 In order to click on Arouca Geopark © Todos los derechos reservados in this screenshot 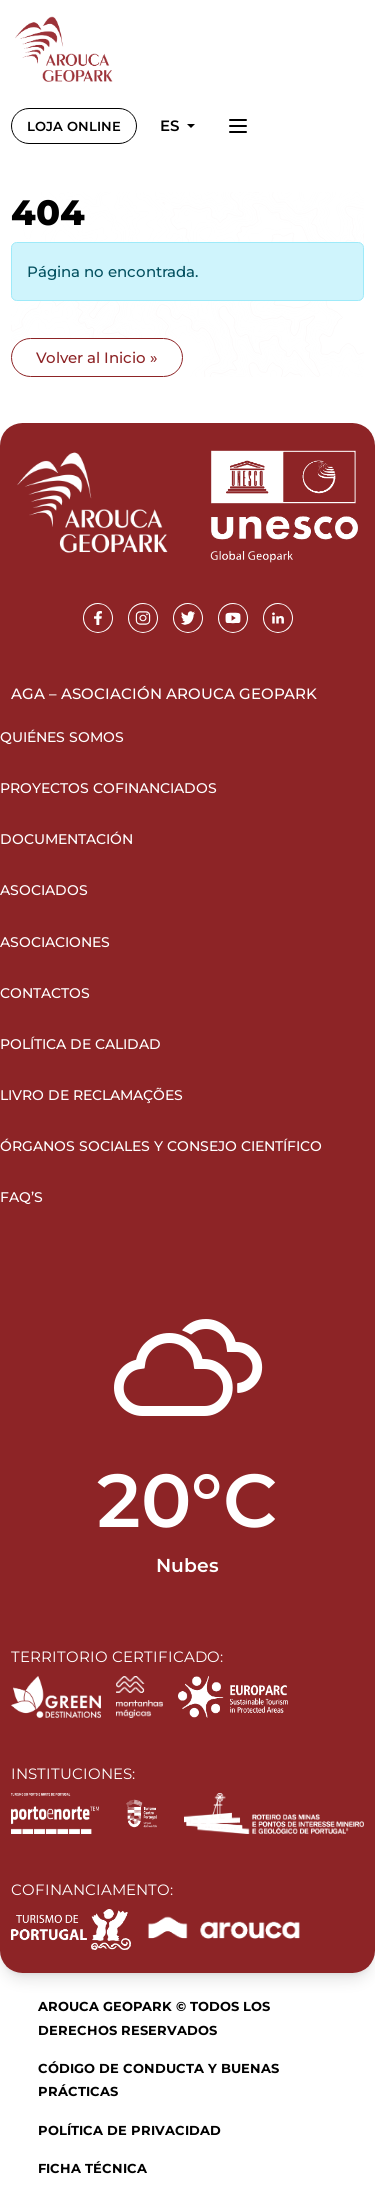, I will do `click(154, 2017)`.